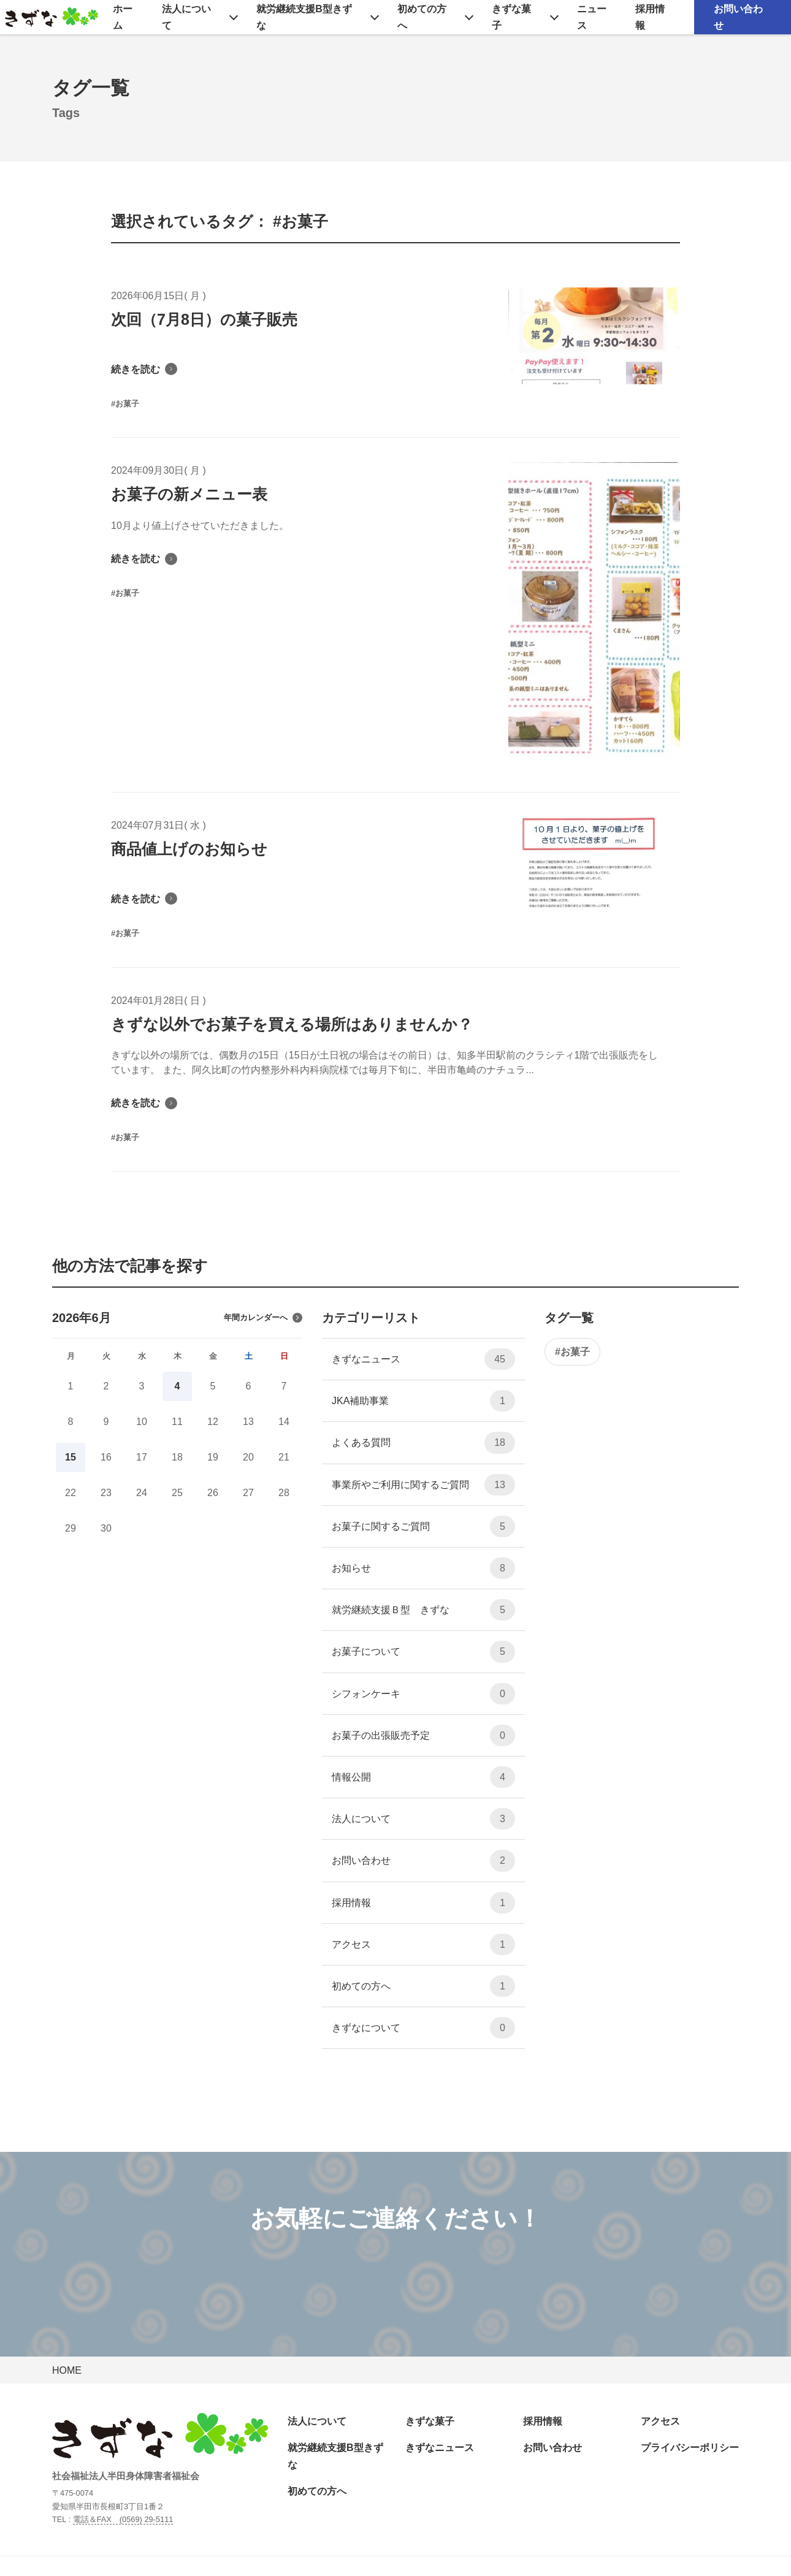  Describe the element at coordinates (423, 1651) in the screenshot. I see `お菓子について` at that location.